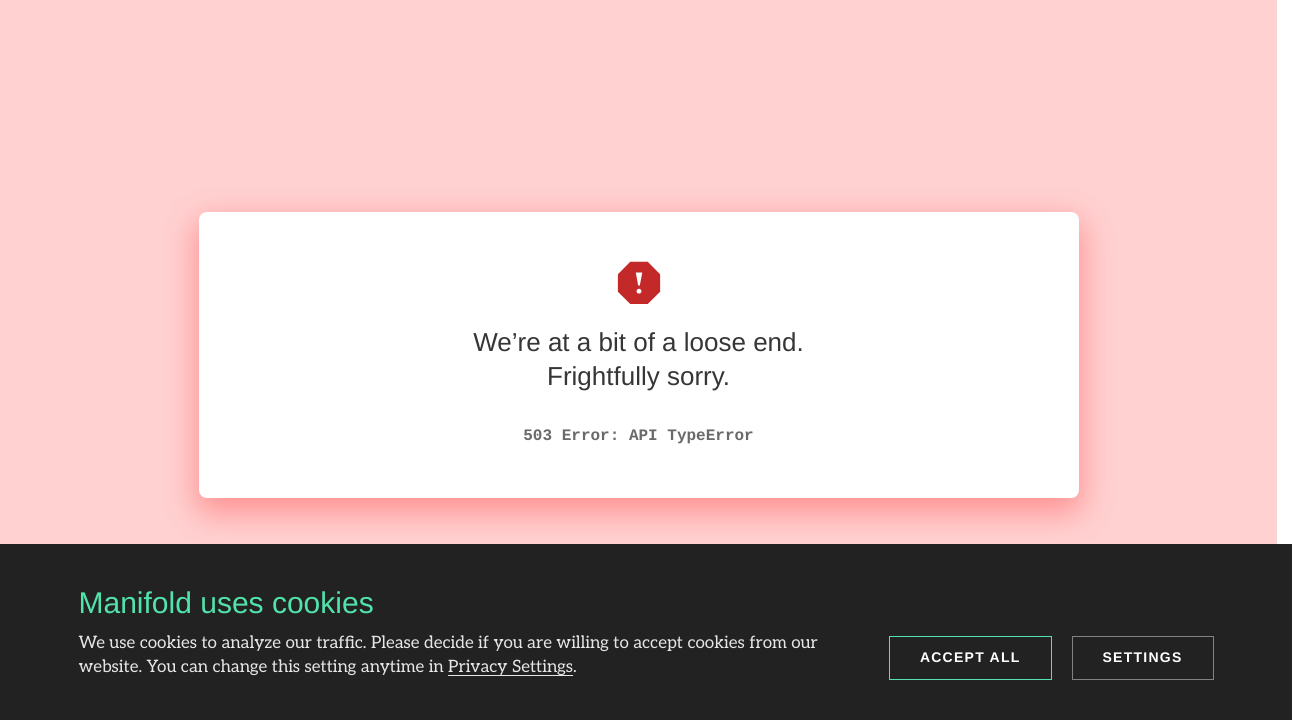 This screenshot has height=720, width=1292. Describe the element at coordinates (1143, 657) in the screenshot. I see `Settings` at that location.